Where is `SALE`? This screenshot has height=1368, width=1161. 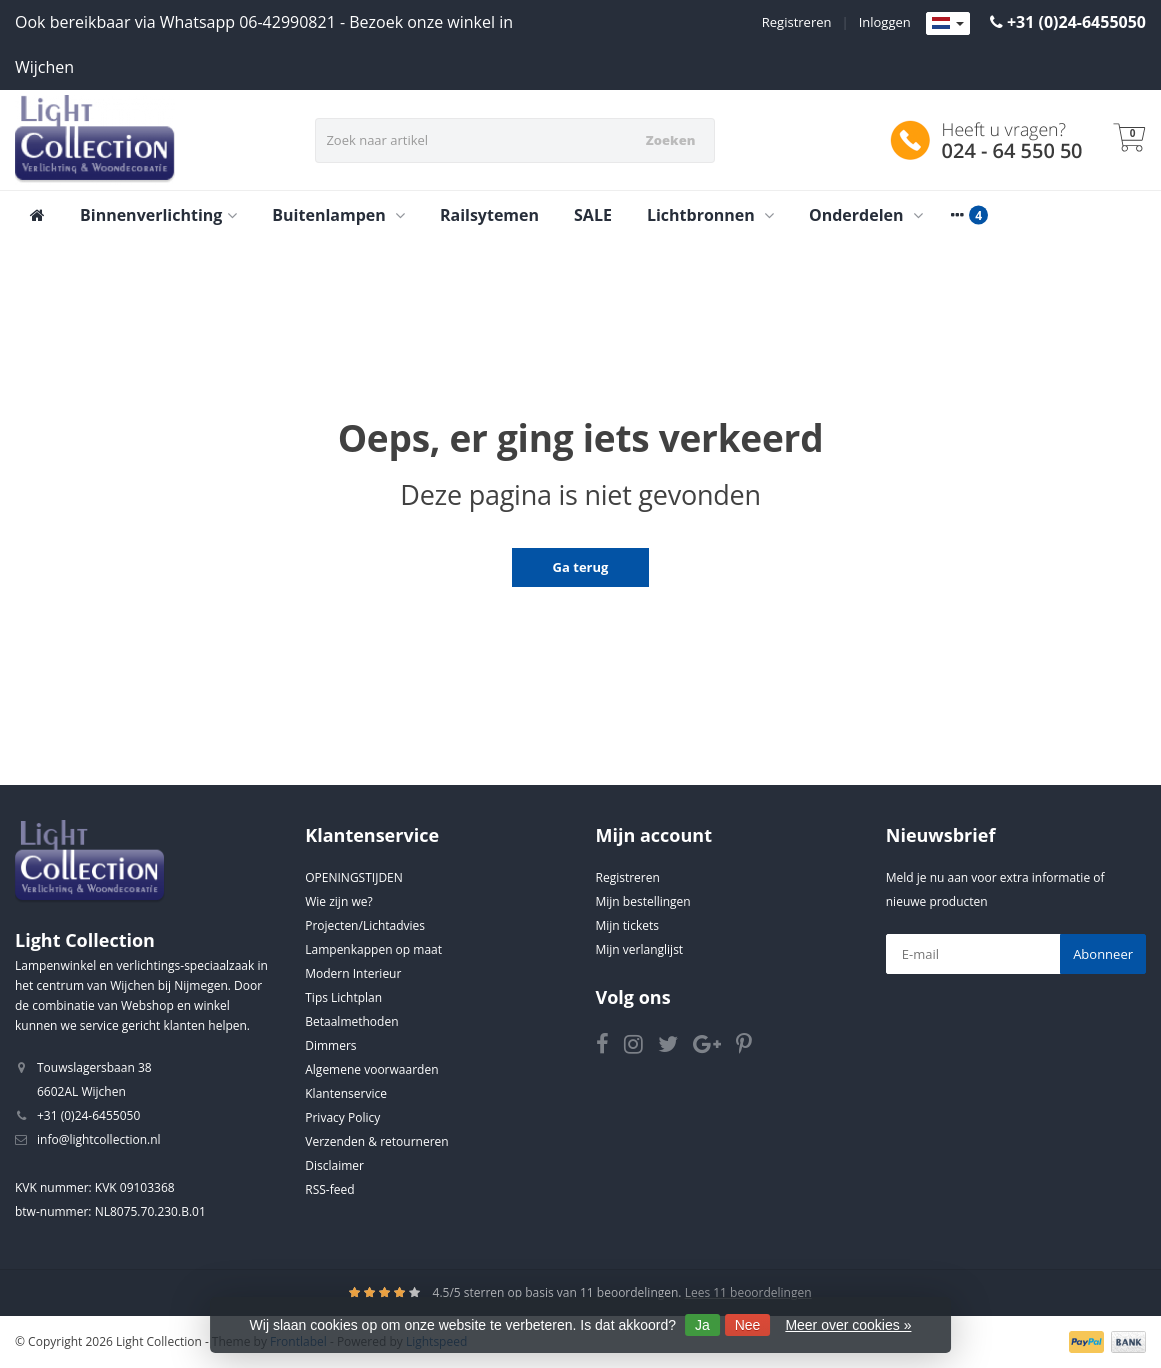 SALE is located at coordinates (593, 215).